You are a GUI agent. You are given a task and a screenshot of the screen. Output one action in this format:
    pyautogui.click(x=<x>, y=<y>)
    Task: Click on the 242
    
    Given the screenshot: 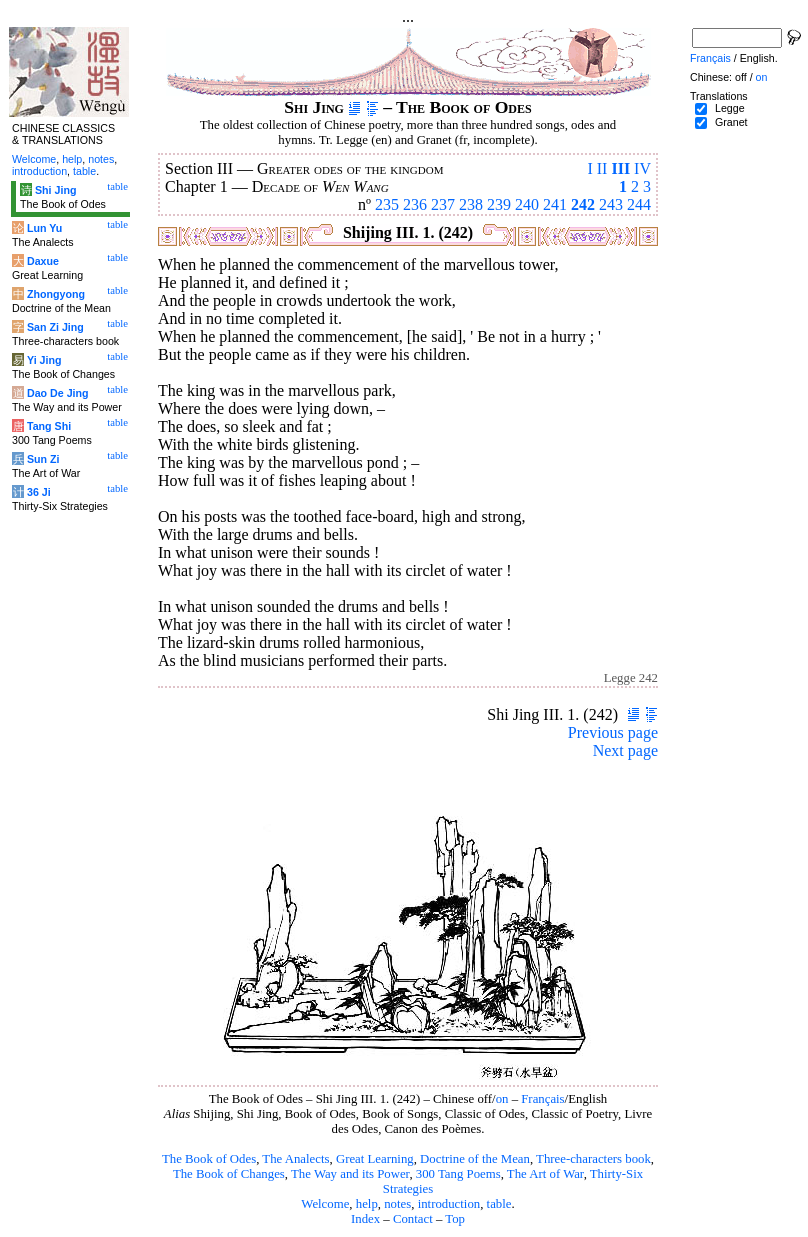 What is the action you would take?
    pyautogui.click(x=583, y=204)
    